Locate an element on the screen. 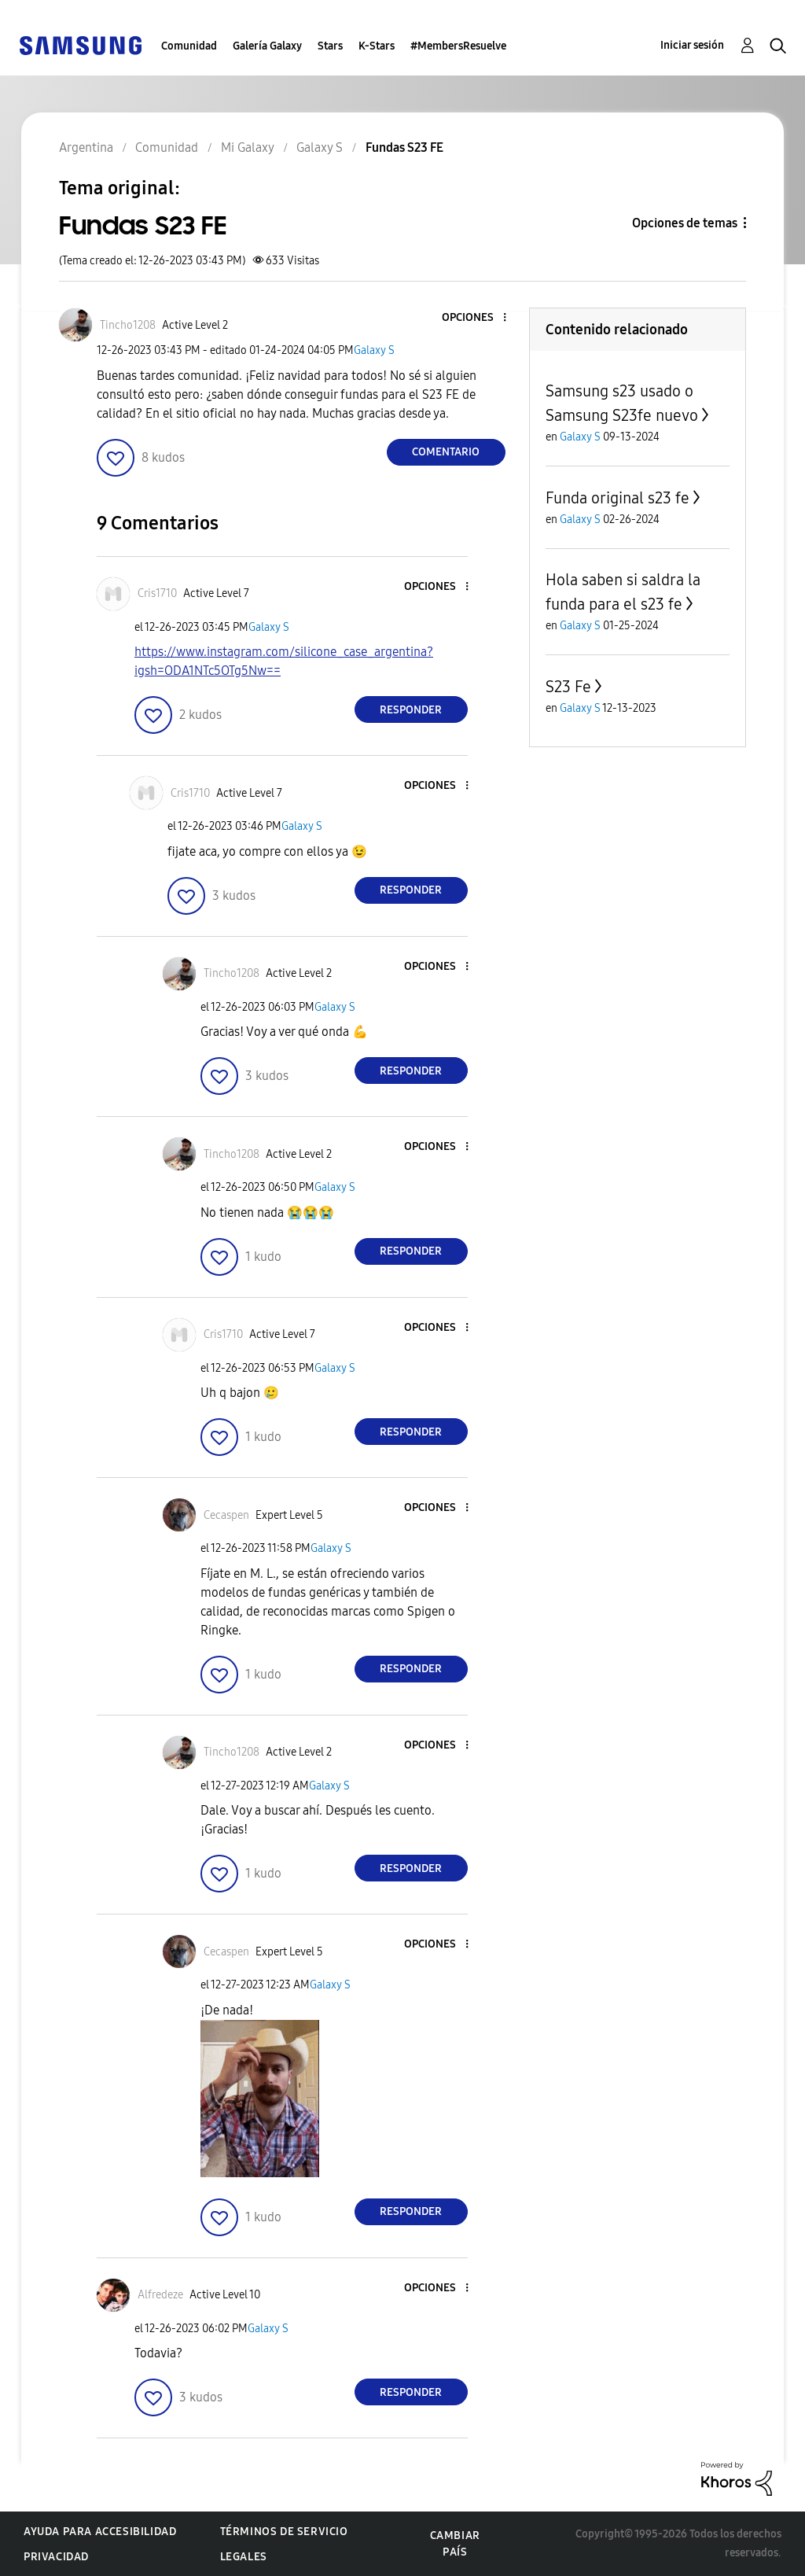 The height and width of the screenshot is (2576, 805). #MembersResuelve is located at coordinates (458, 46).